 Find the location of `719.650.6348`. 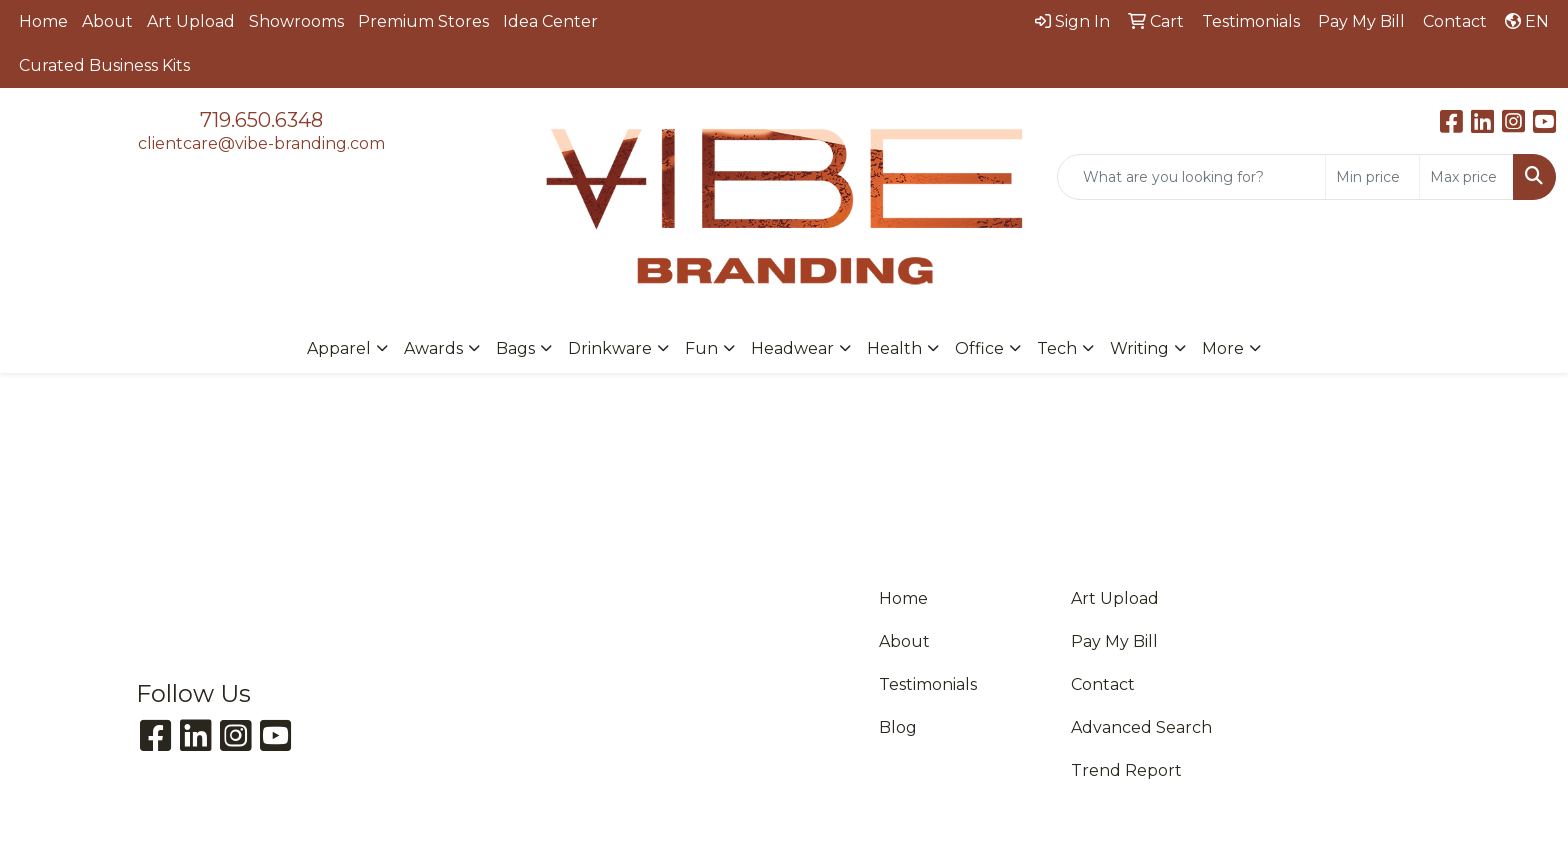

719.650.6348 is located at coordinates (261, 120).